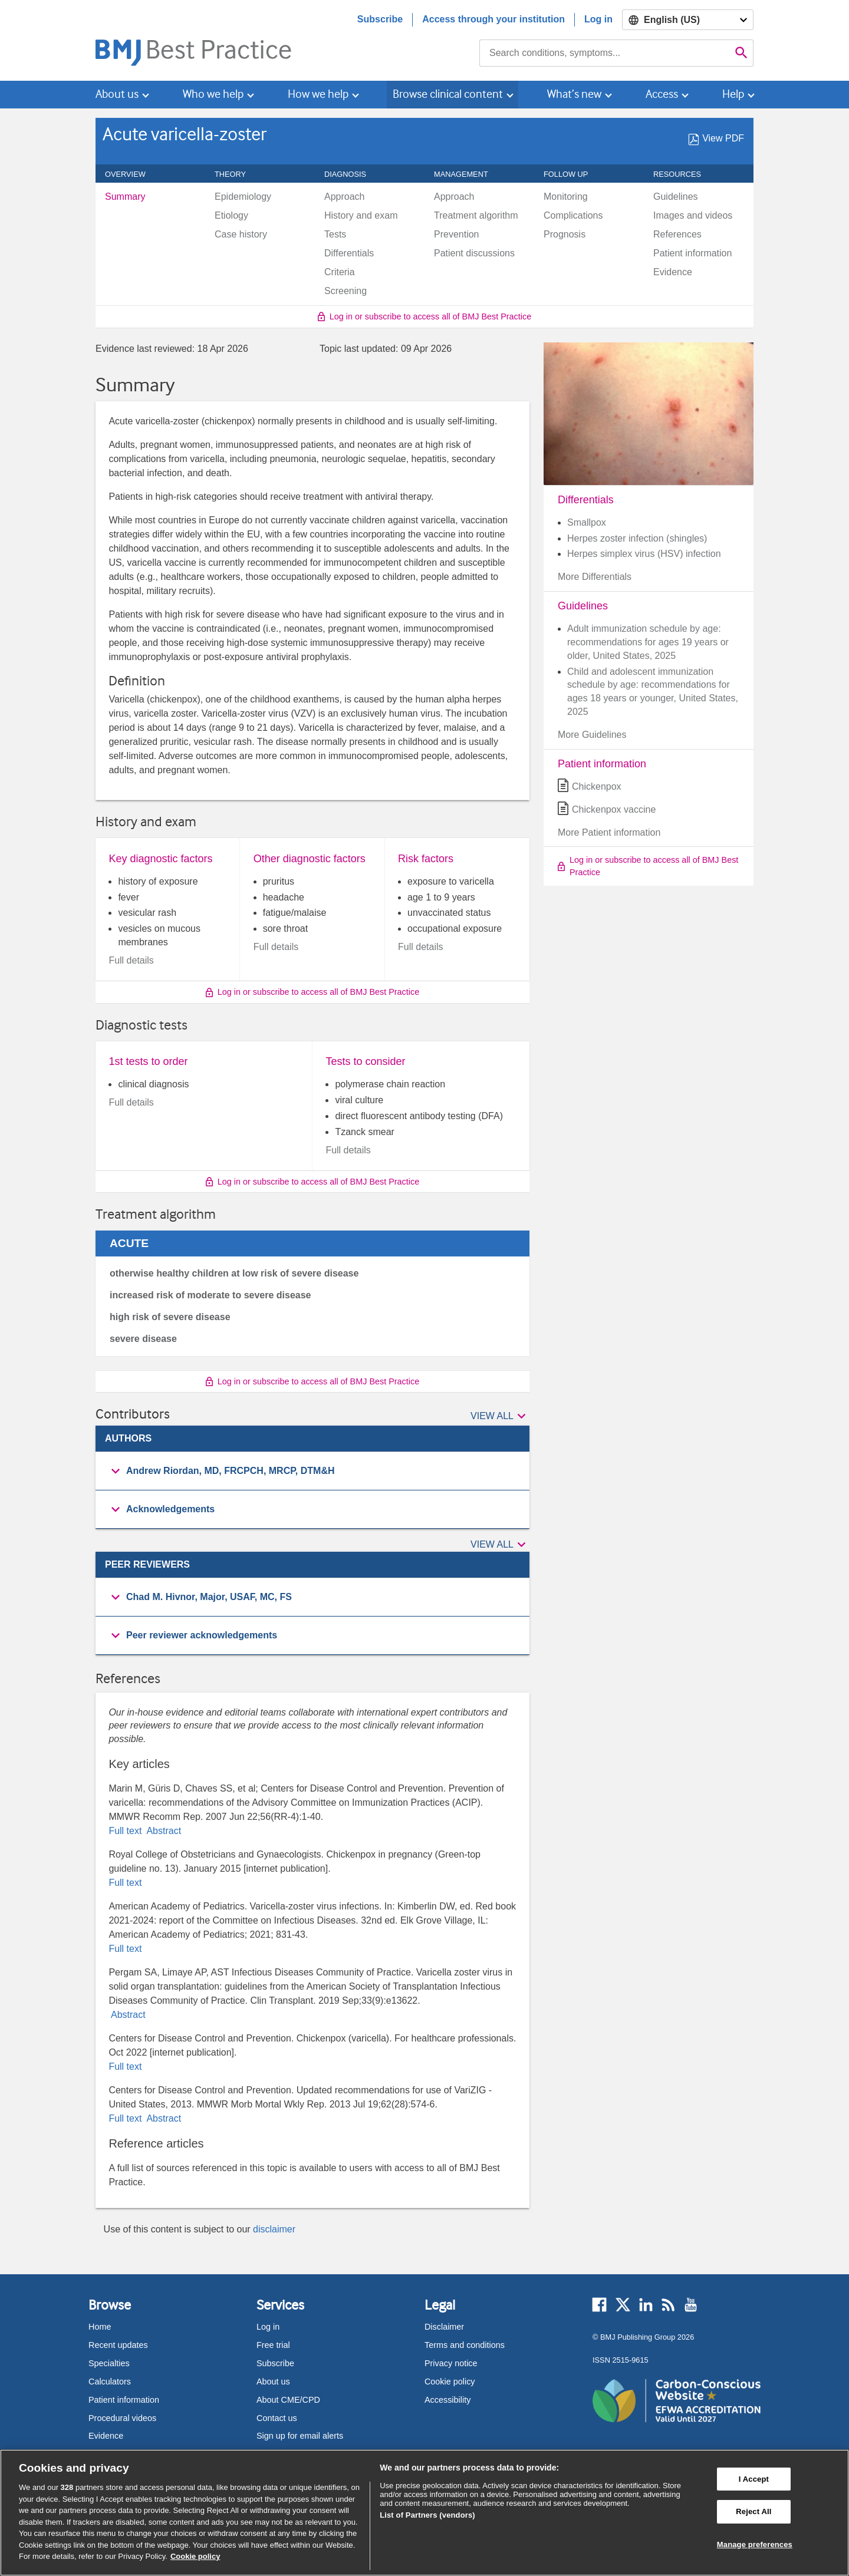 The height and width of the screenshot is (2576, 849). Describe the element at coordinates (123, 2400) in the screenshot. I see `Patient information` at that location.